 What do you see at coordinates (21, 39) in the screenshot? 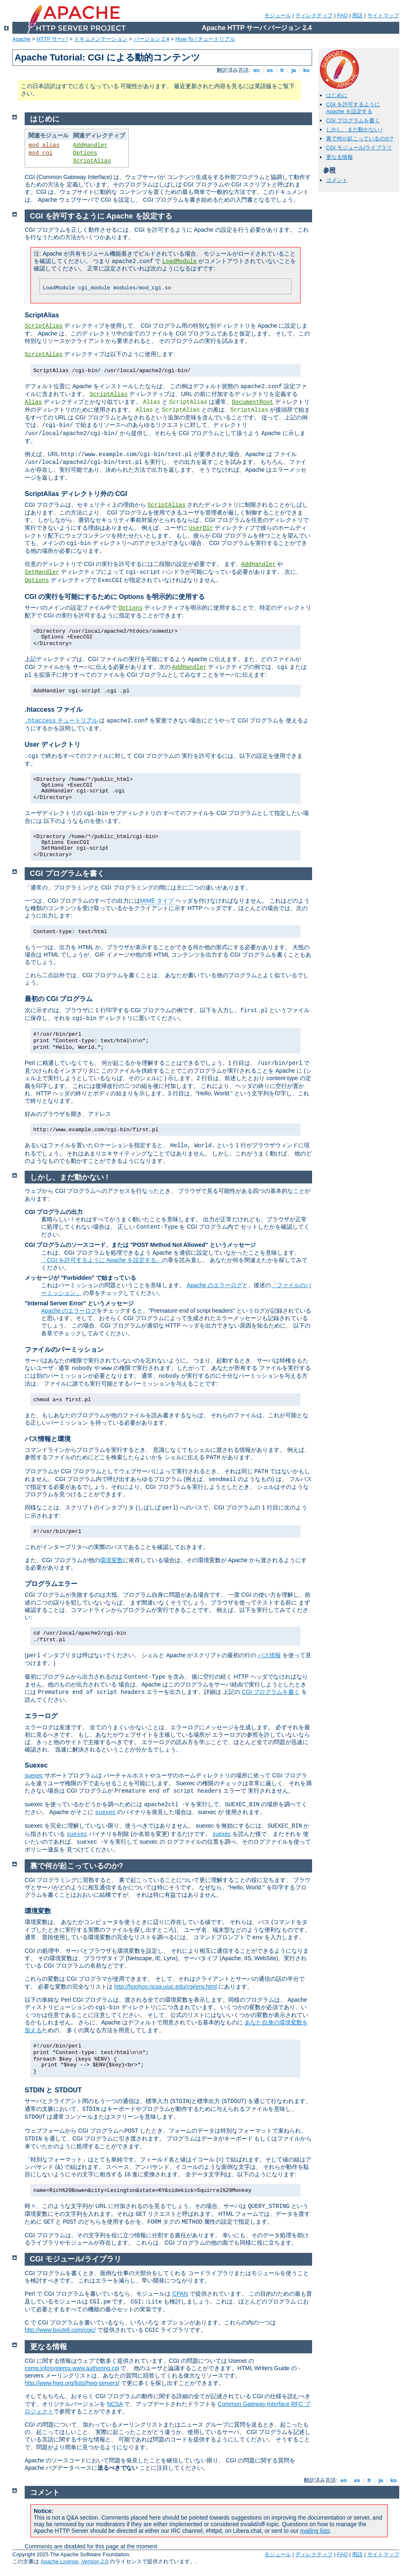
I see `Apache` at bounding box center [21, 39].